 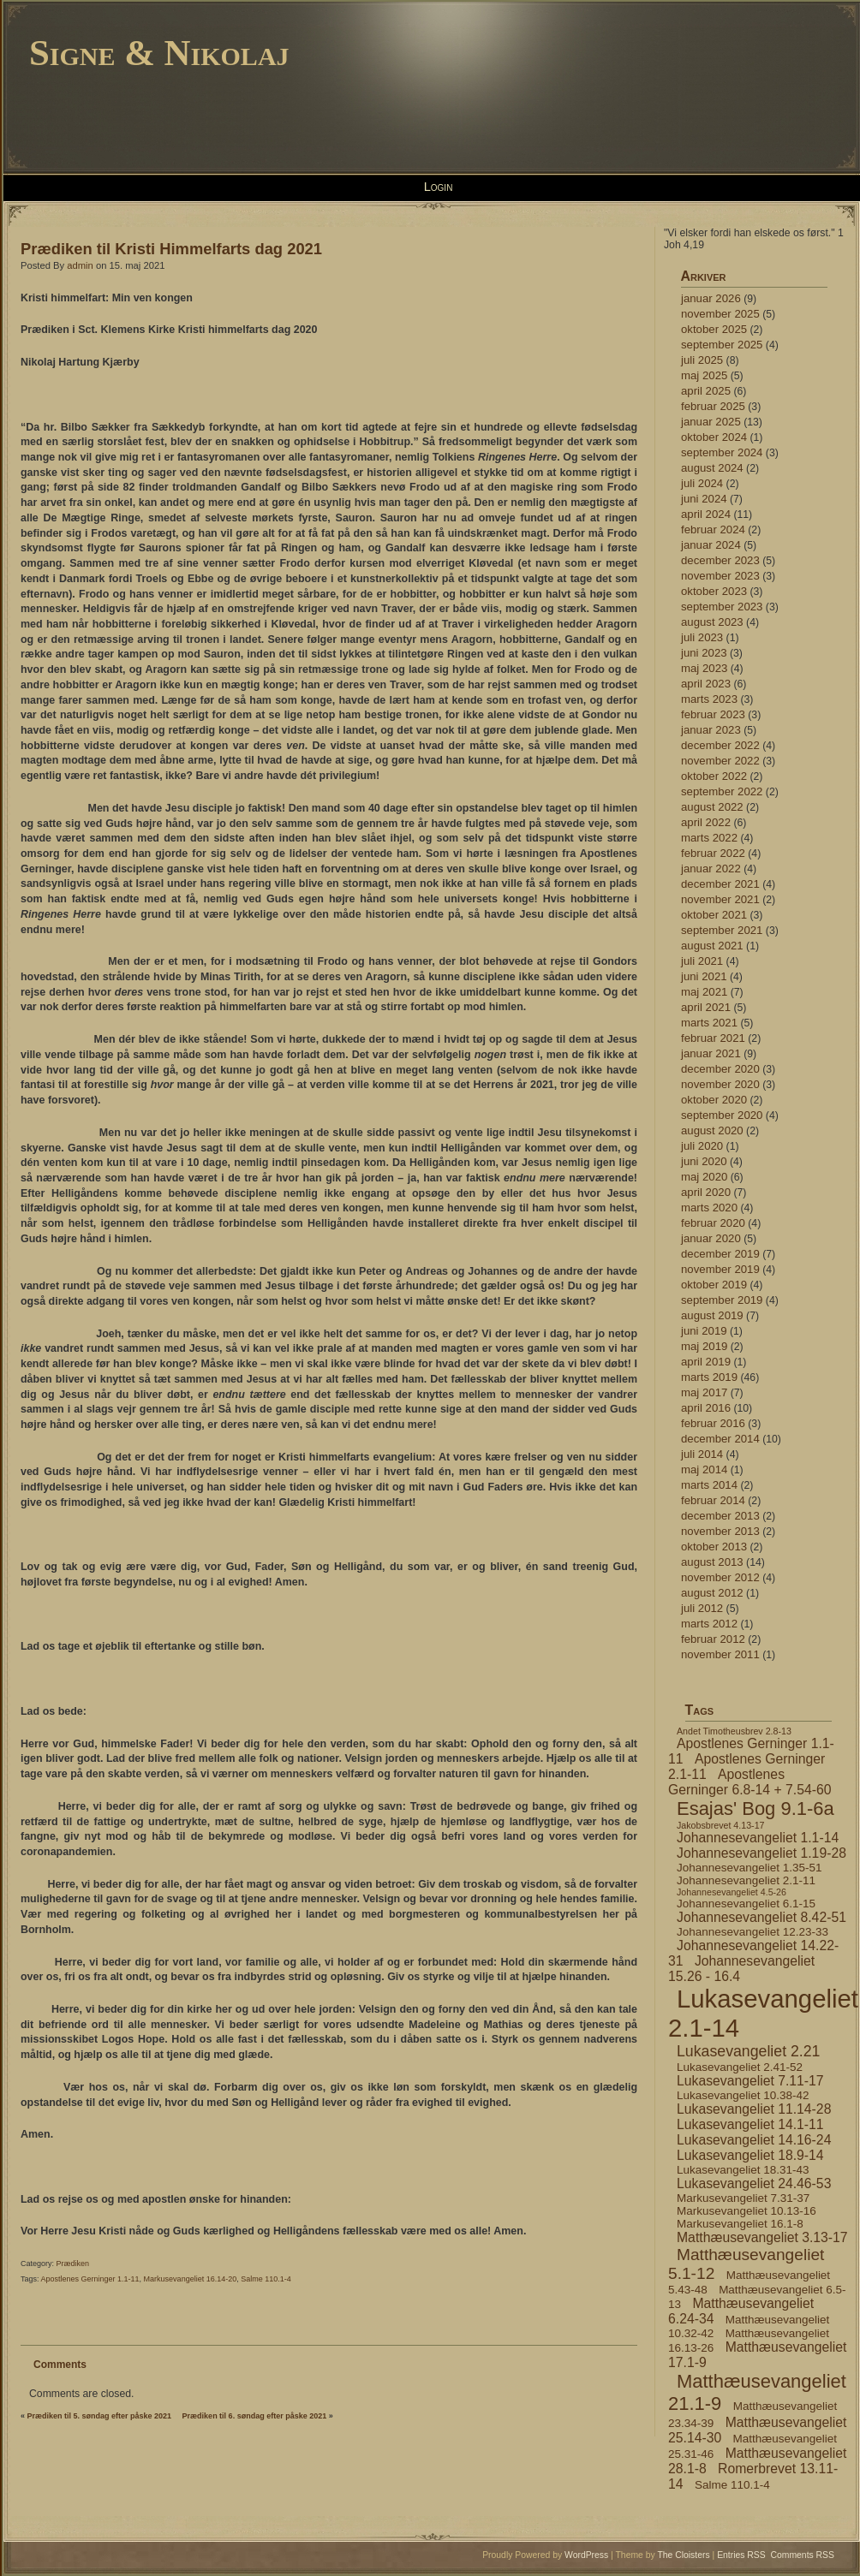 I want to click on Apostlenes Gerninger 1.1-11, so click(x=90, y=2279).